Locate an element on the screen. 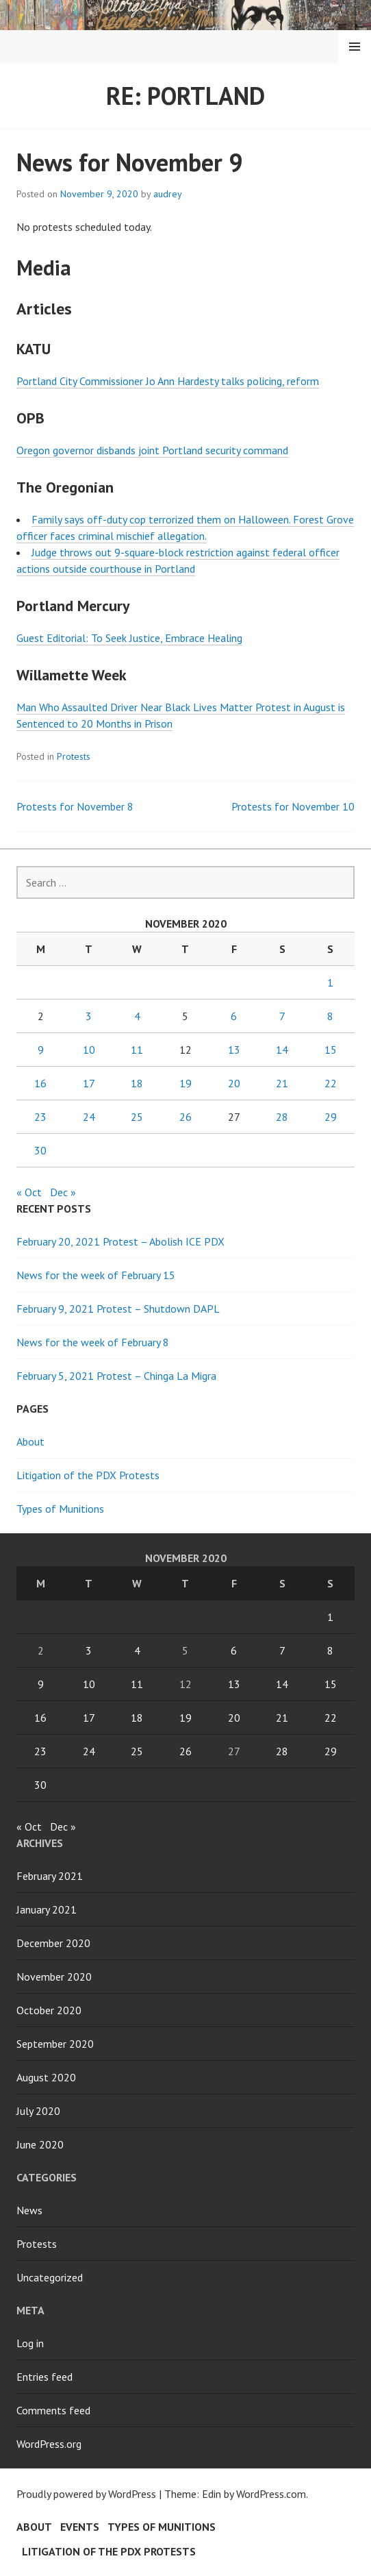  December 2020 is located at coordinates (53, 1943).